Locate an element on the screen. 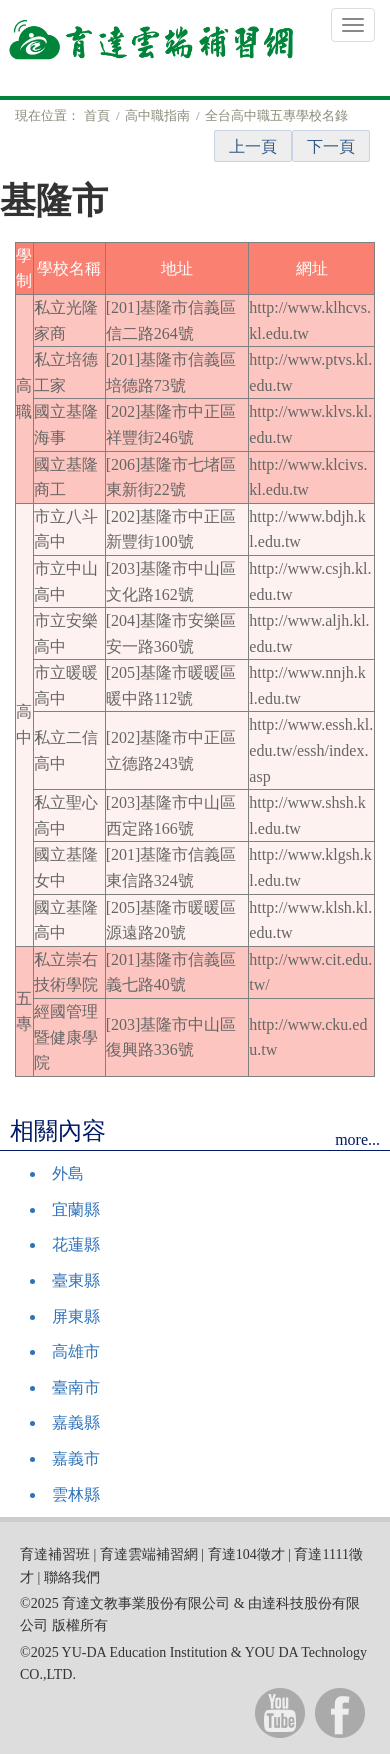  上一頁 is located at coordinates (253, 146).